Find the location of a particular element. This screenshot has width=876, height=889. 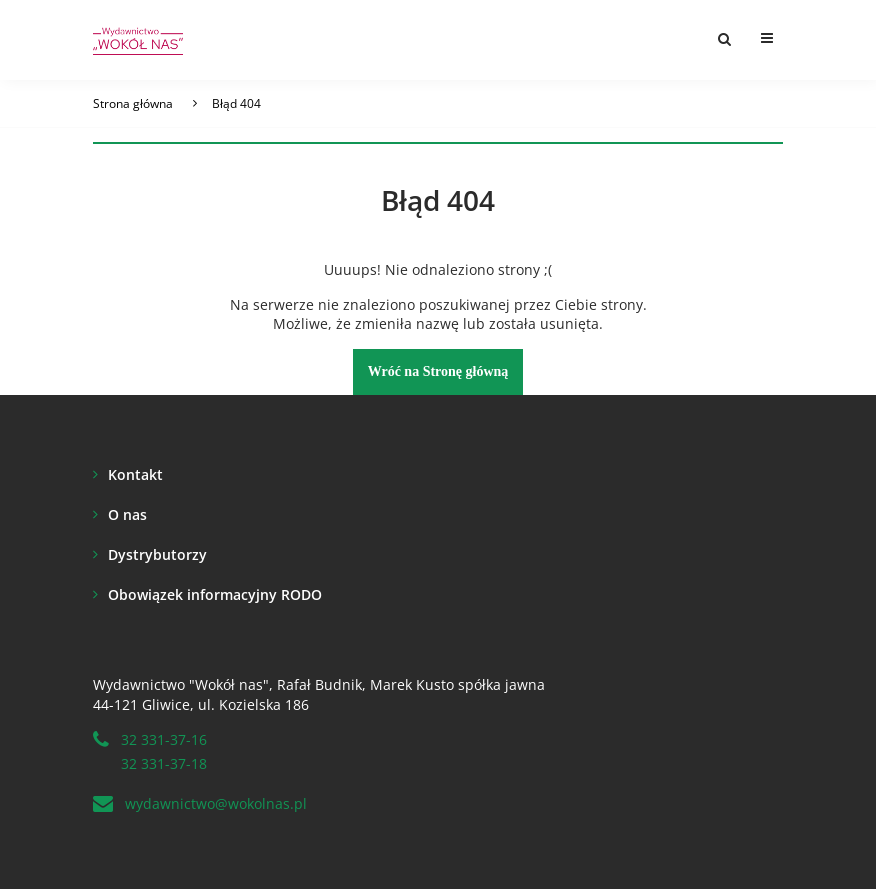

Dystrybutorzy is located at coordinates (157, 554).